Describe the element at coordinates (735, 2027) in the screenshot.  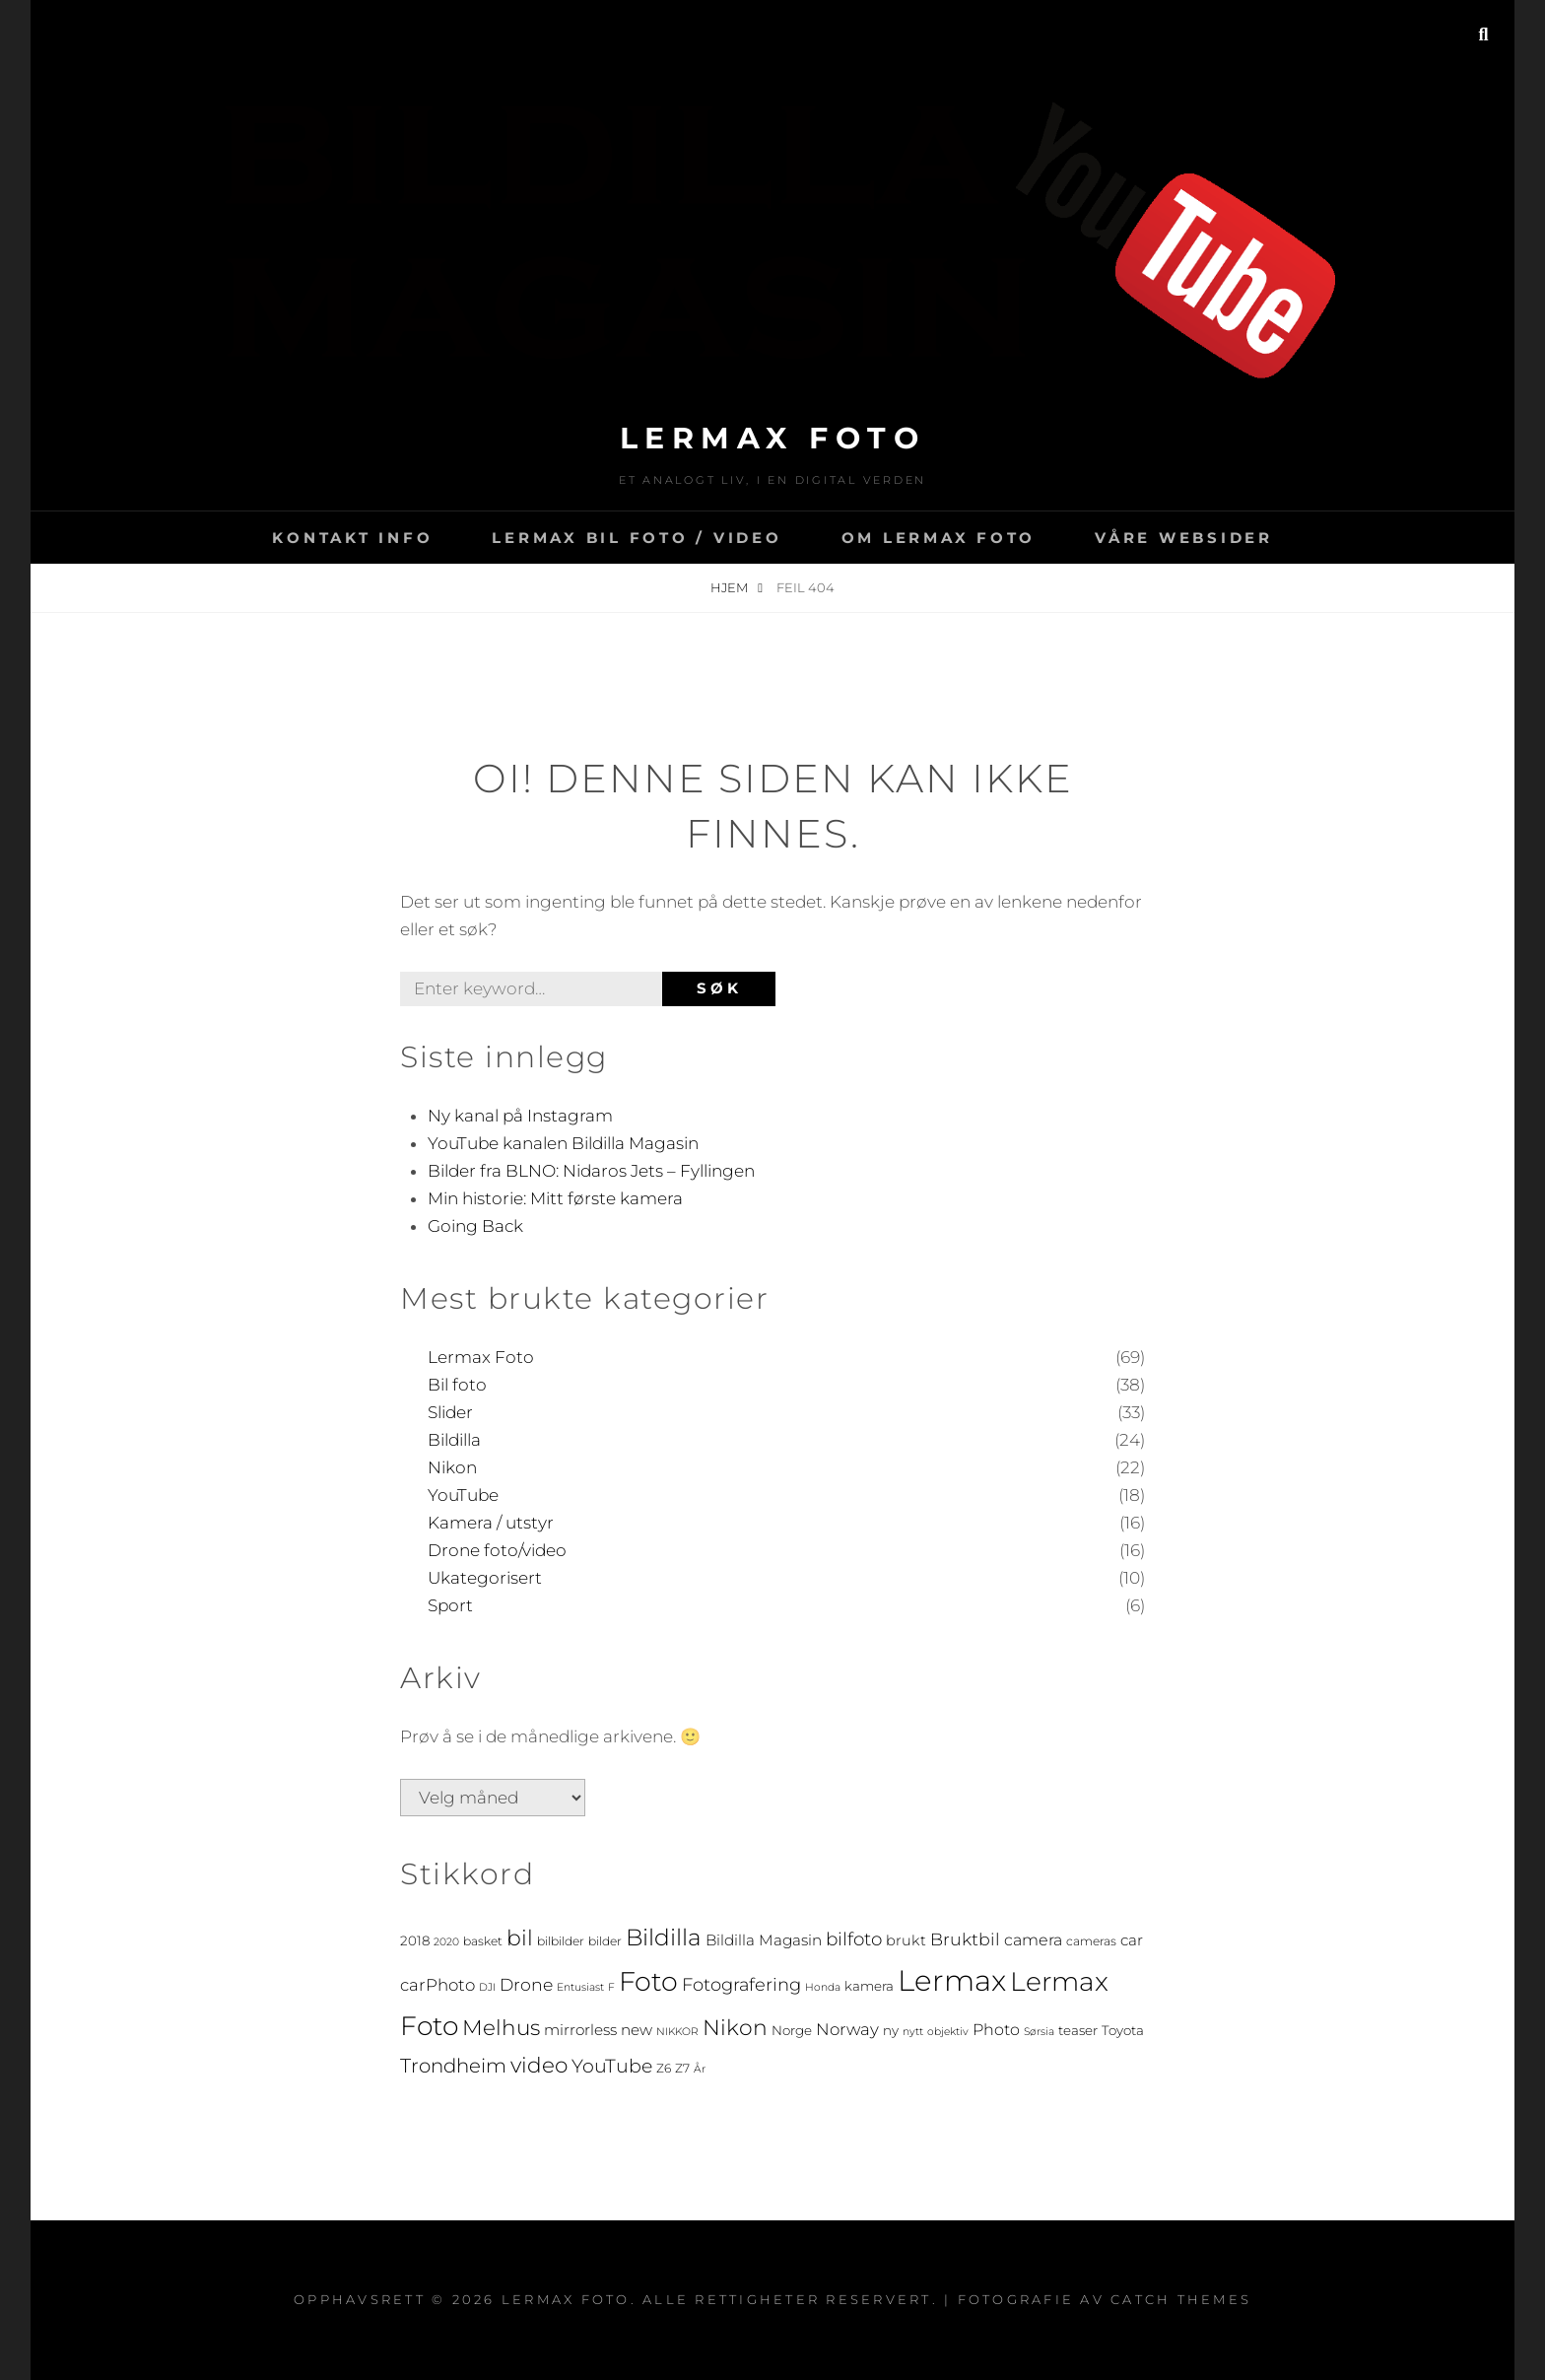
I see `Nikon [Nikon (21 elementer)]` at that location.